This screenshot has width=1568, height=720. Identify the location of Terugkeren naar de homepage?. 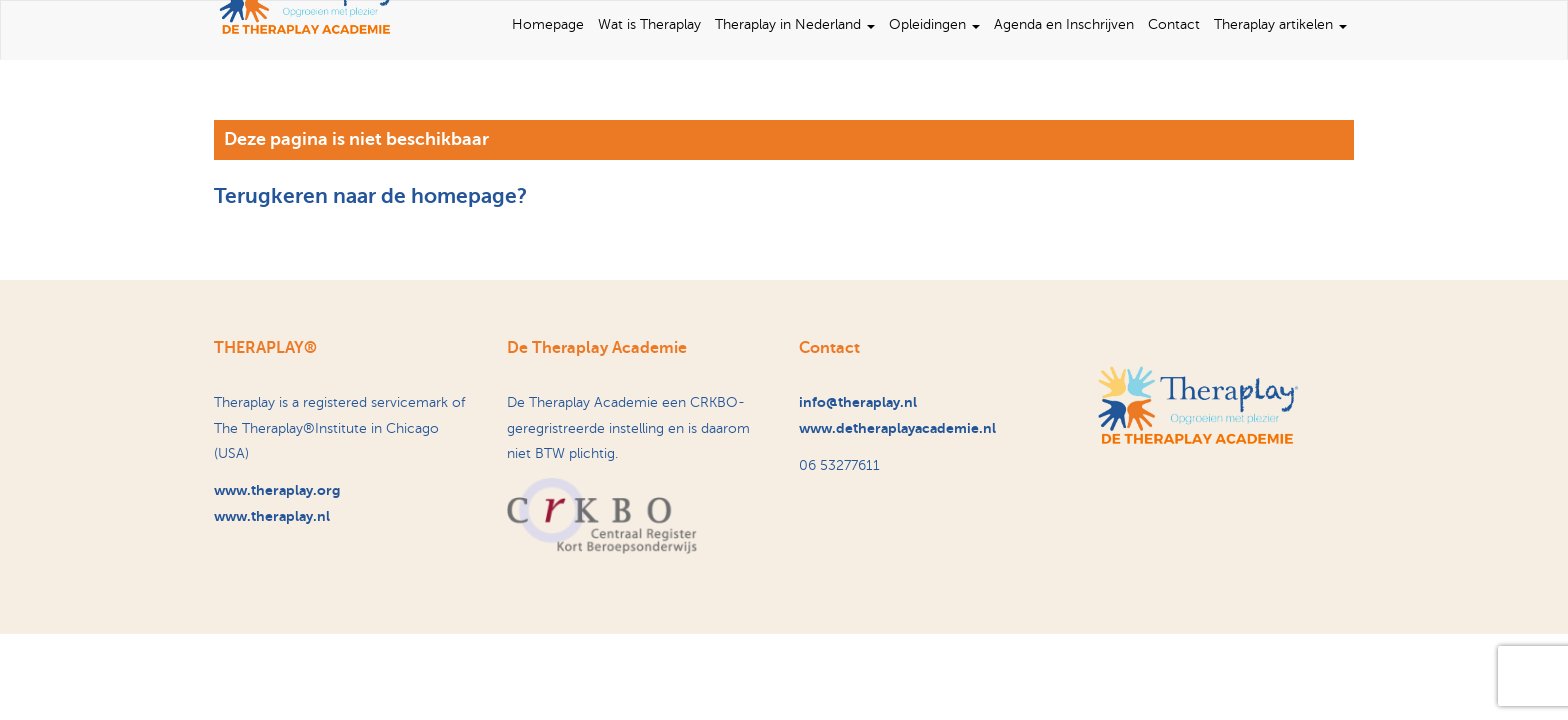
(370, 196).